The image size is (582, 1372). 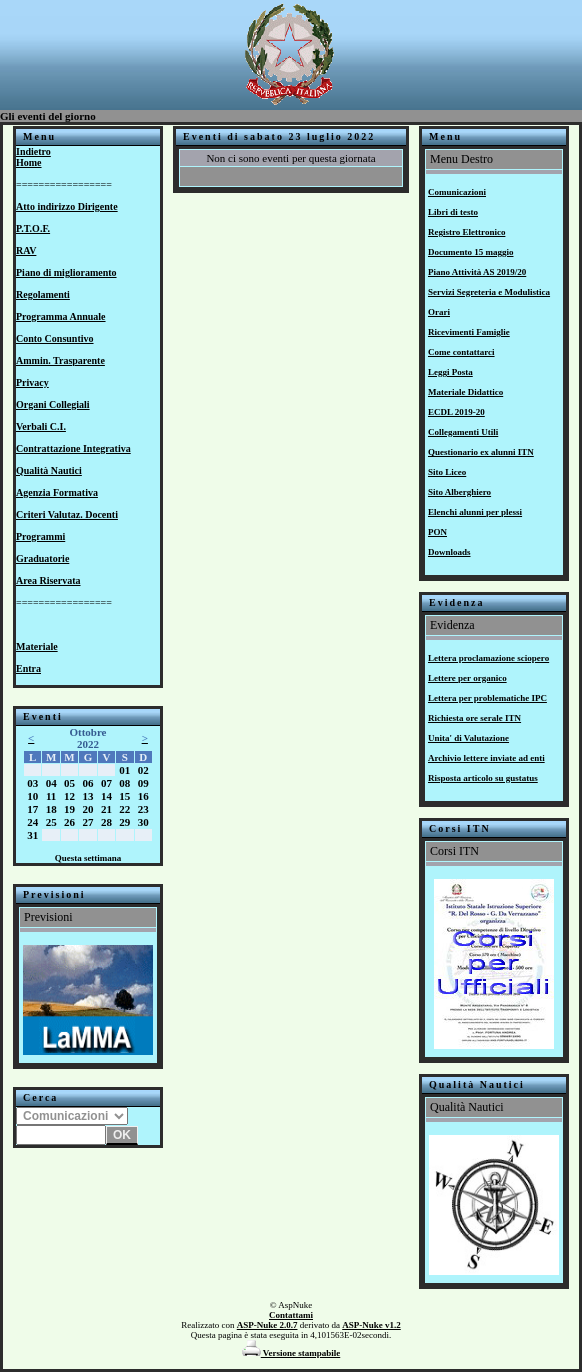 What do you see at coordinates (449, 552) in the screenshot?
I see `Downloads` at bounding box center [449, 552].